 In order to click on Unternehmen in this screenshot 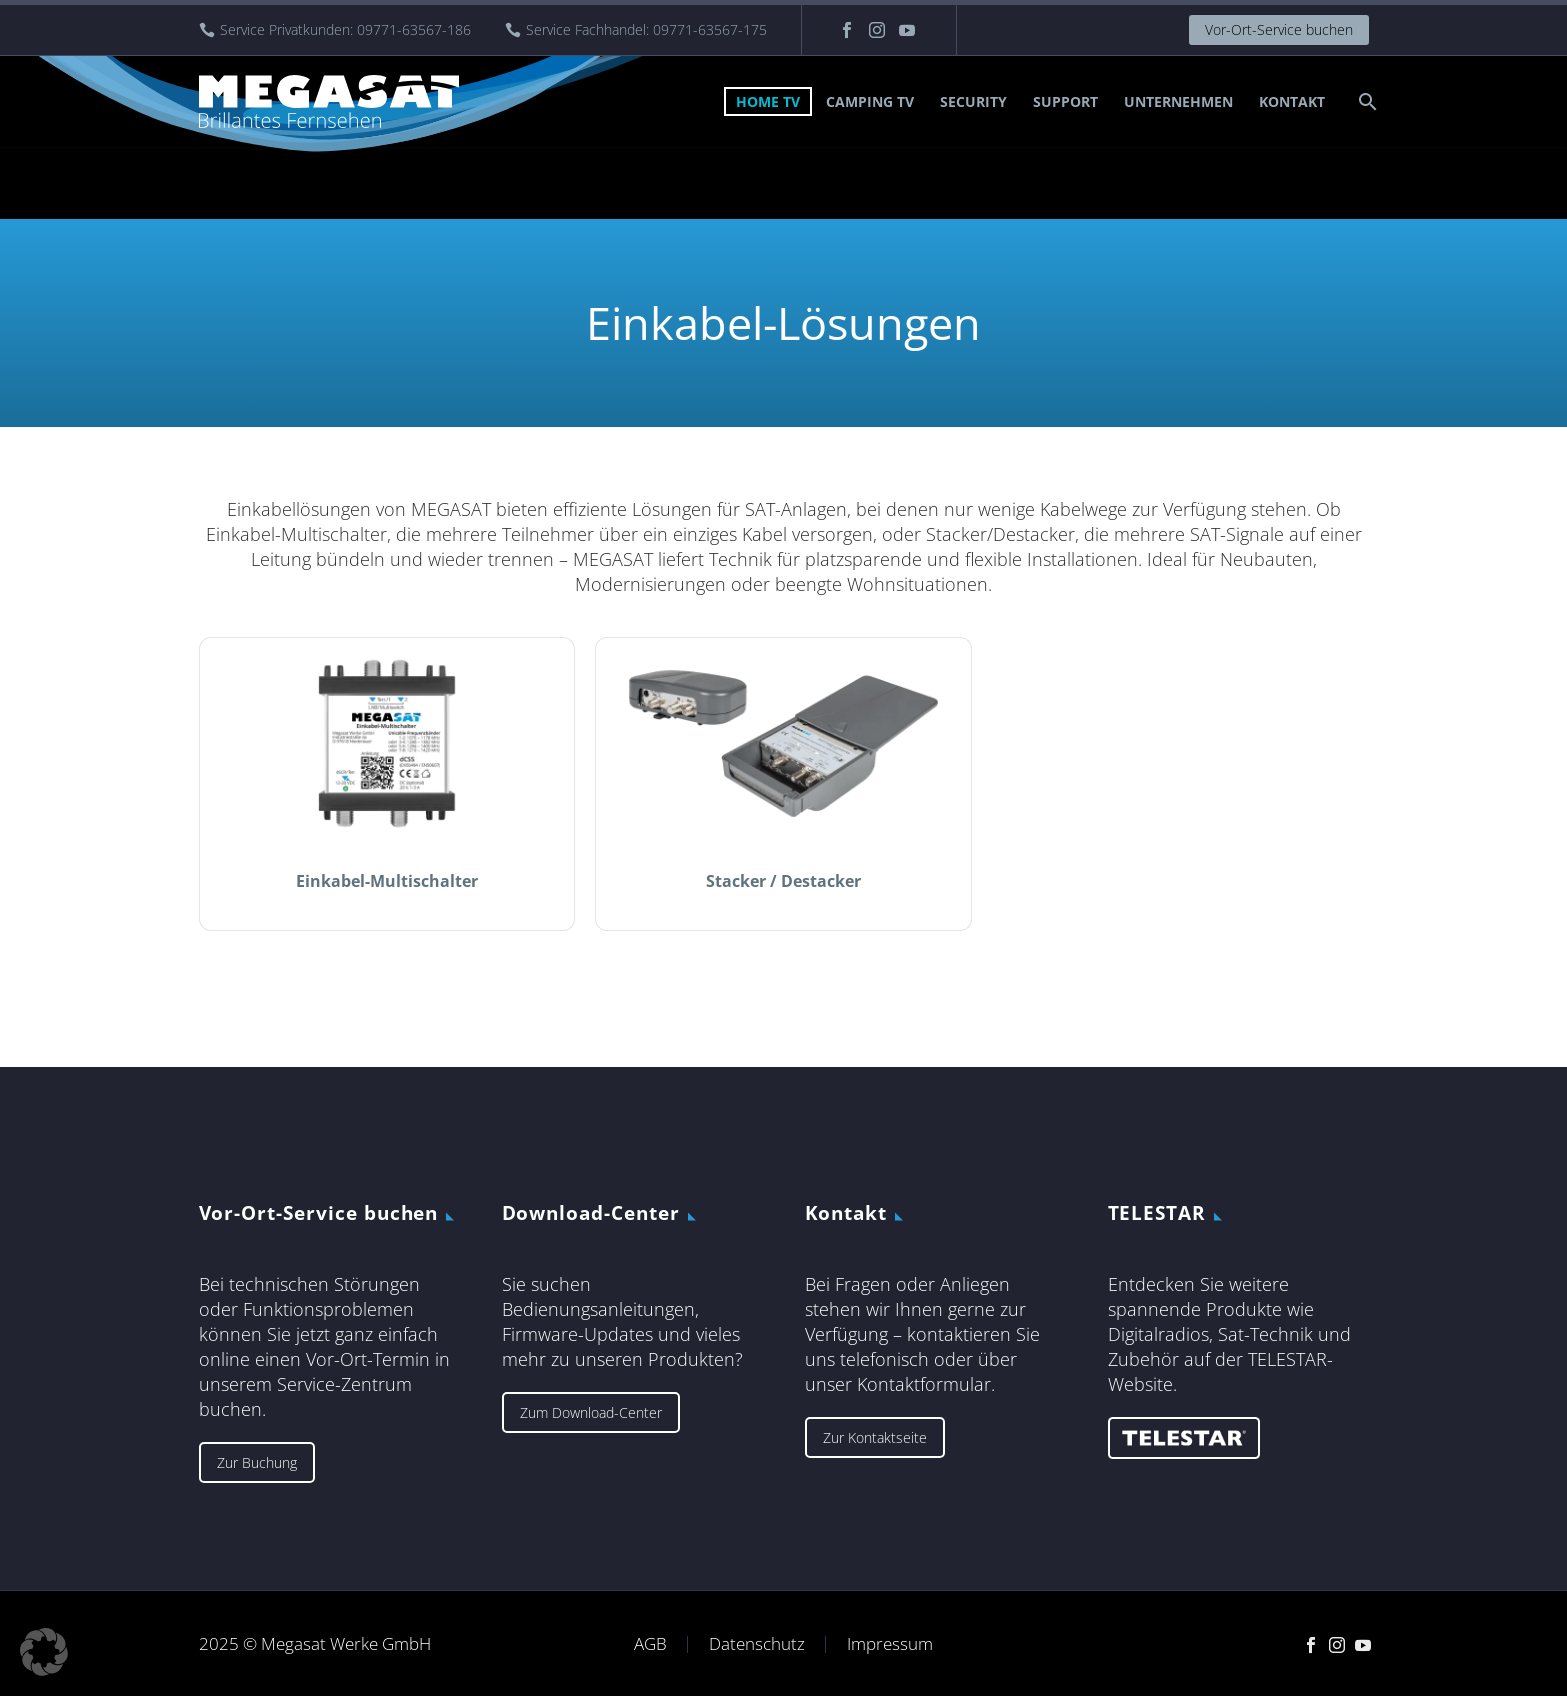, I will do `click(1178, 101)`.